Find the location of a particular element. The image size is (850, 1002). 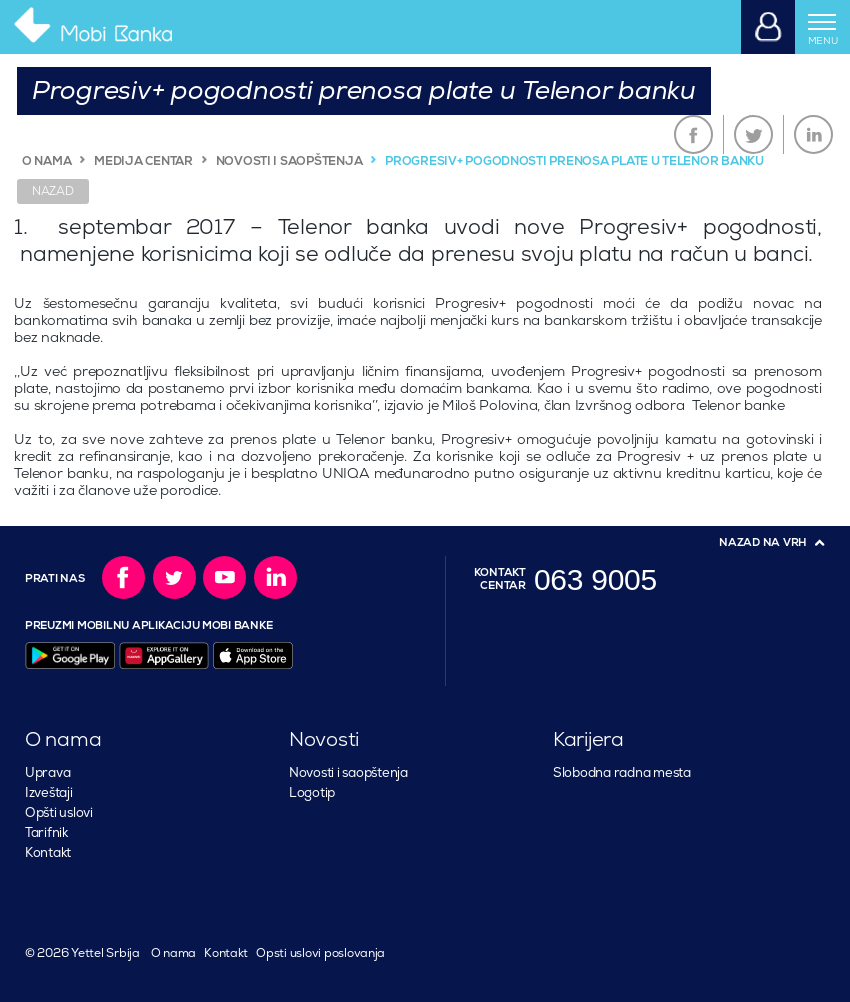

Yettel Srbija is located at coordinates (103, 953).